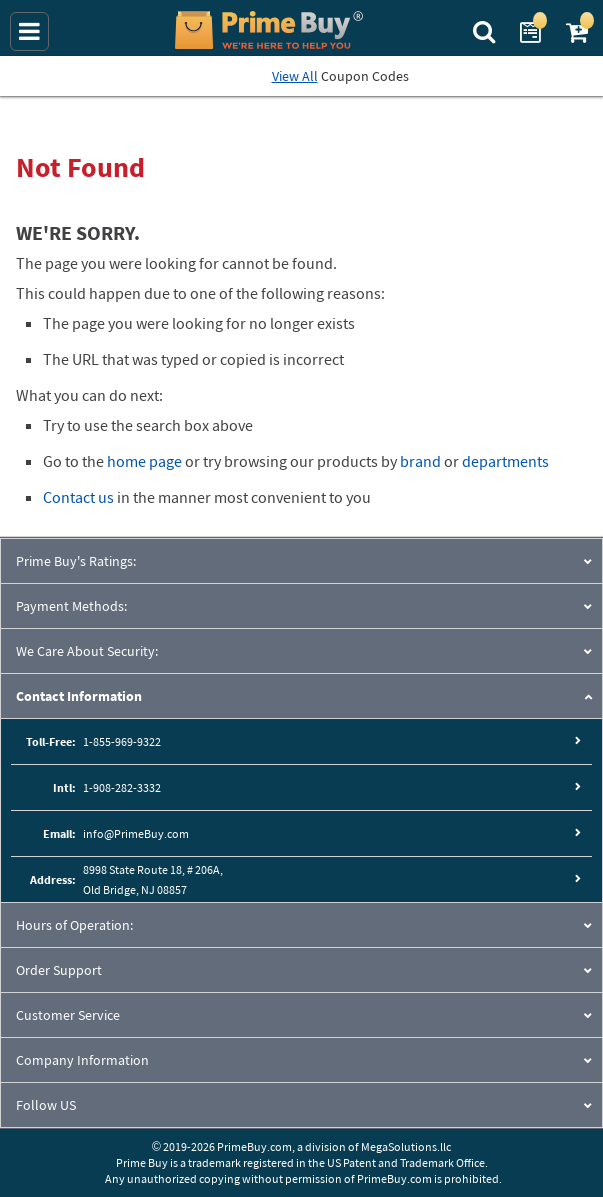  What do you see at coordinates (79, 696) in the screenshot?
I see `Contact Information` at bounding box center [79, 696].